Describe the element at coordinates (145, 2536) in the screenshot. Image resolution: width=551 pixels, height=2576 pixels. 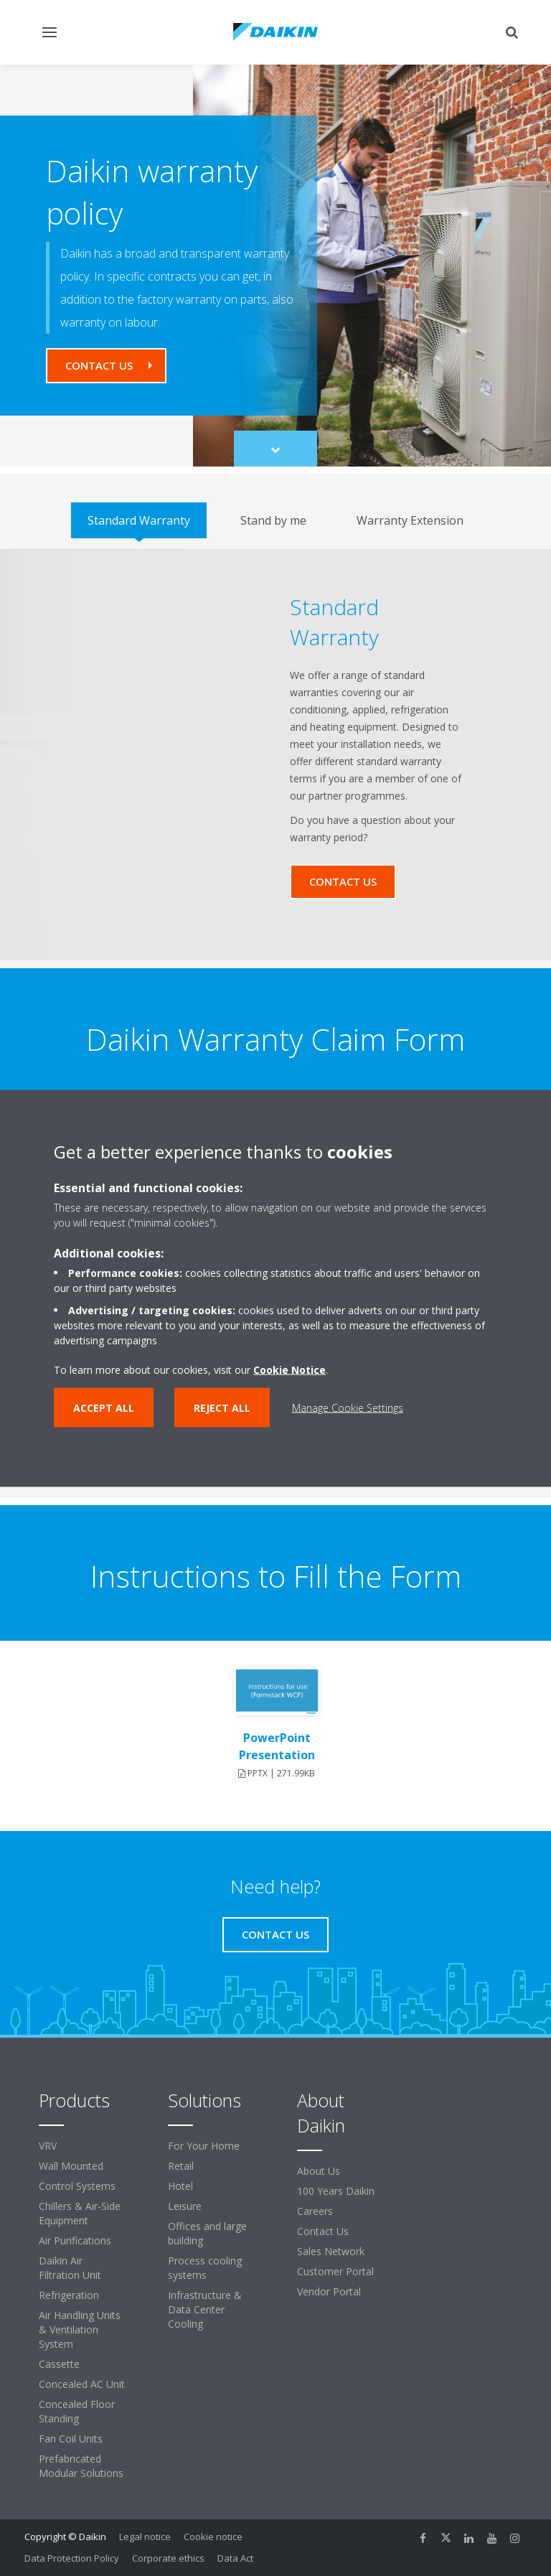
I see `Legal notice` at that location.